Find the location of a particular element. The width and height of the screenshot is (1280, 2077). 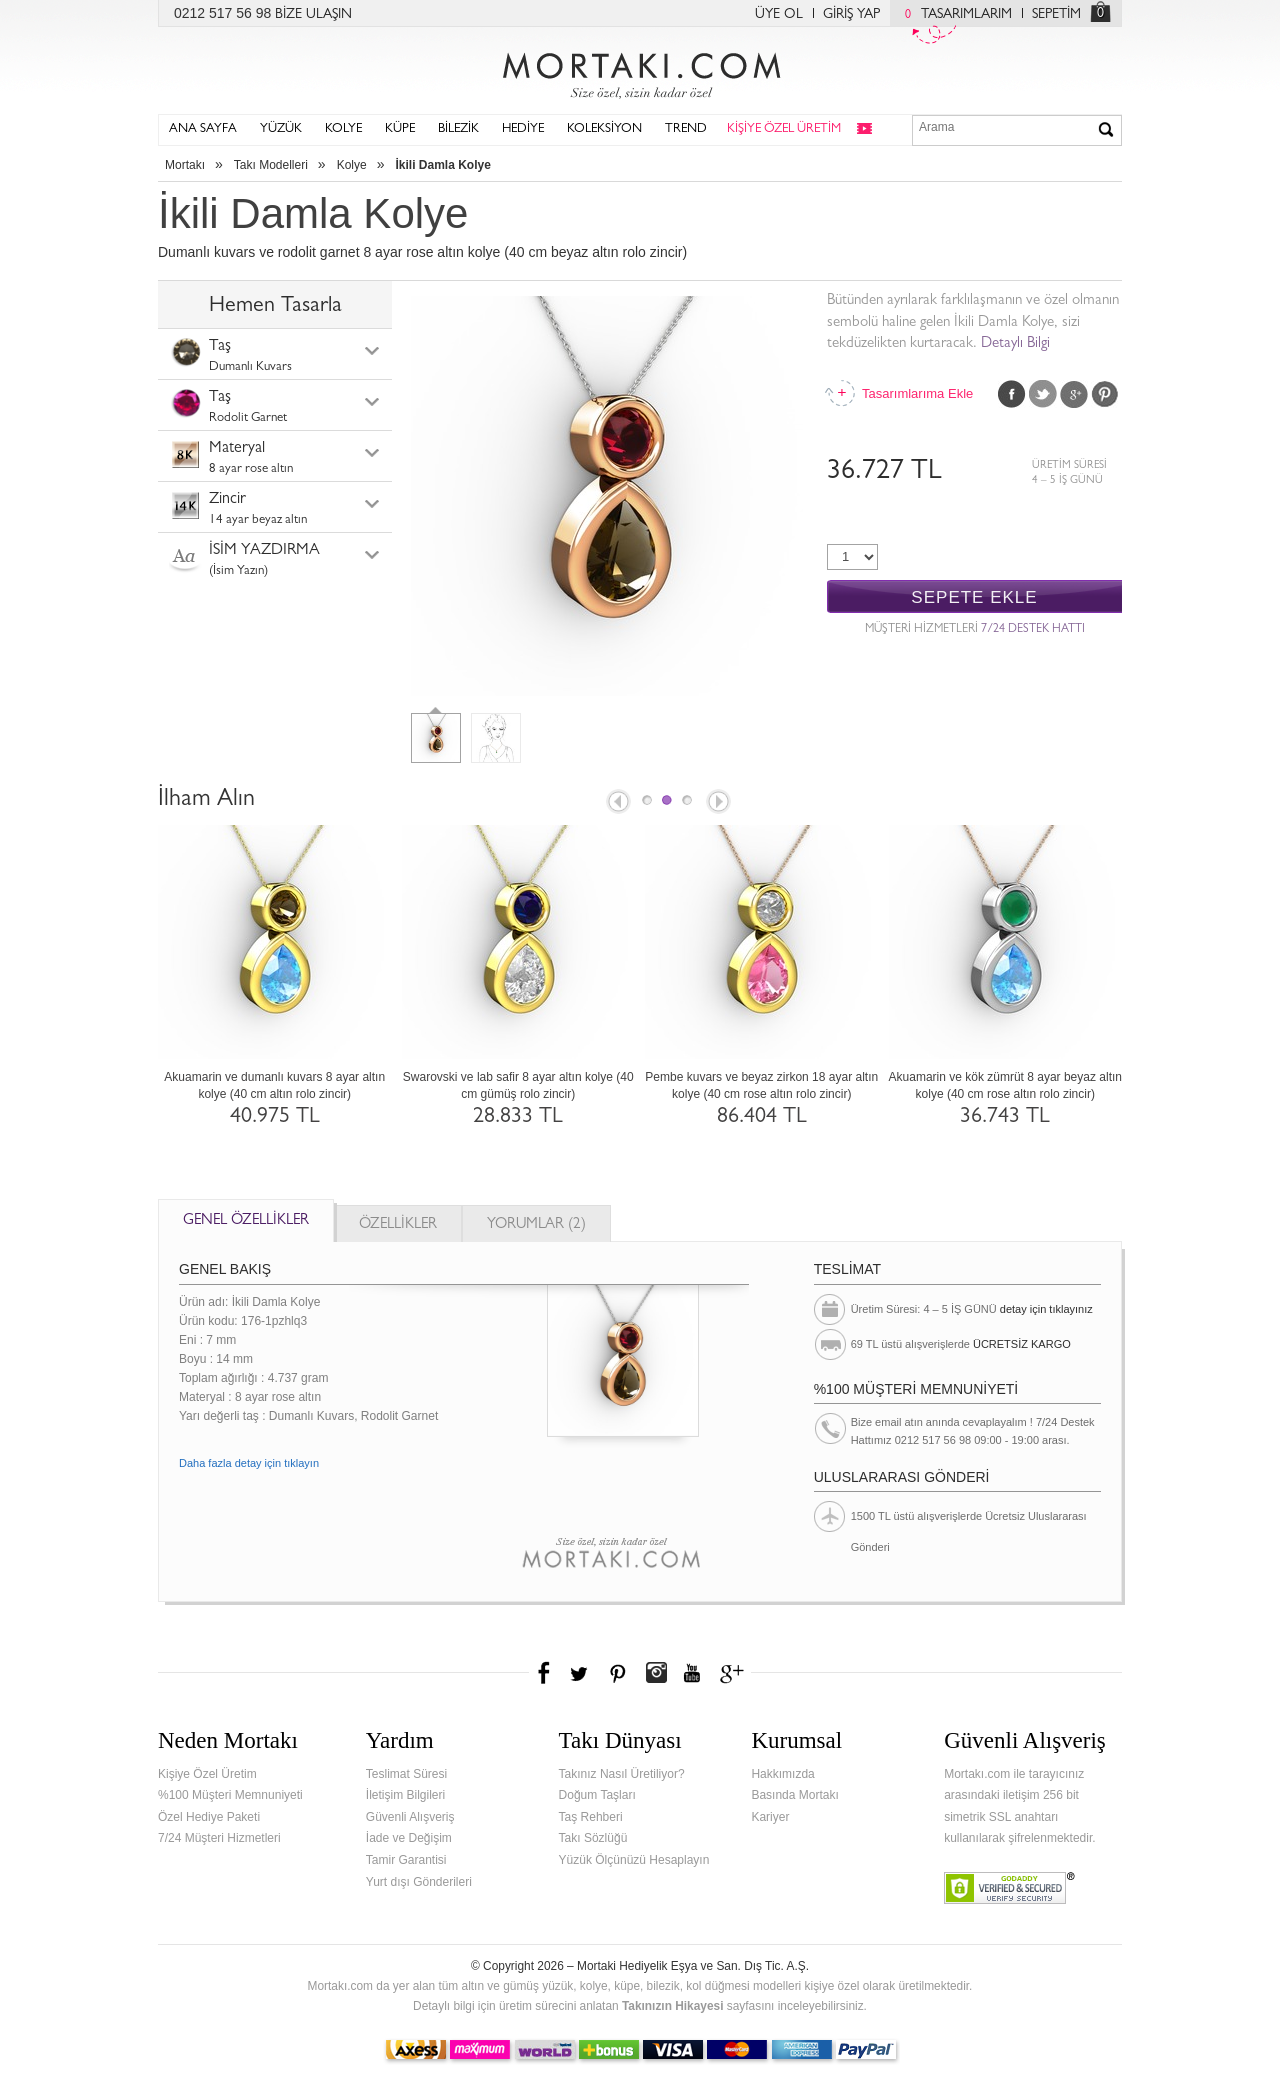

İletişim Bilgileri is located at coordinates (405, 1795).